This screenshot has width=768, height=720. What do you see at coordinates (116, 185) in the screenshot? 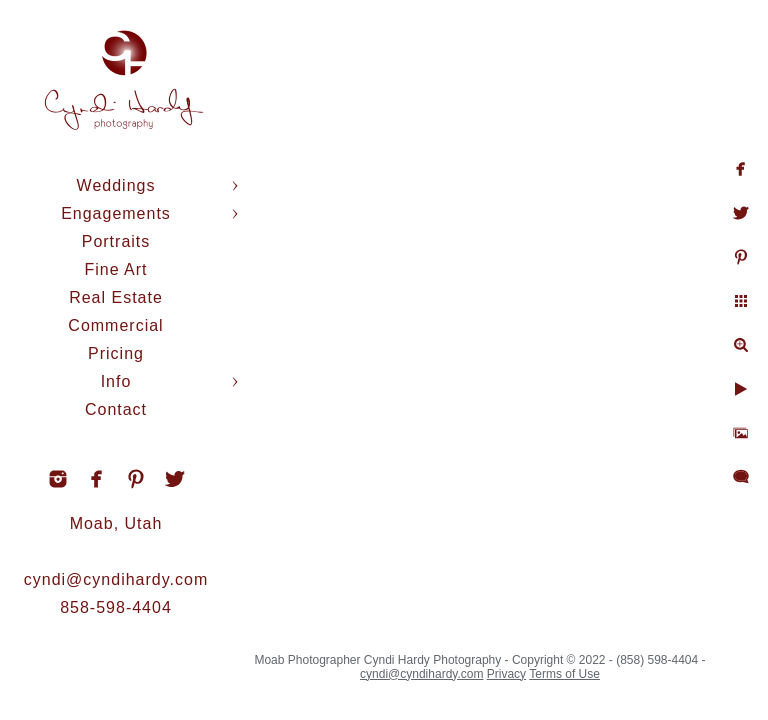
I see `Weddings` at bounding box center [116, 185].